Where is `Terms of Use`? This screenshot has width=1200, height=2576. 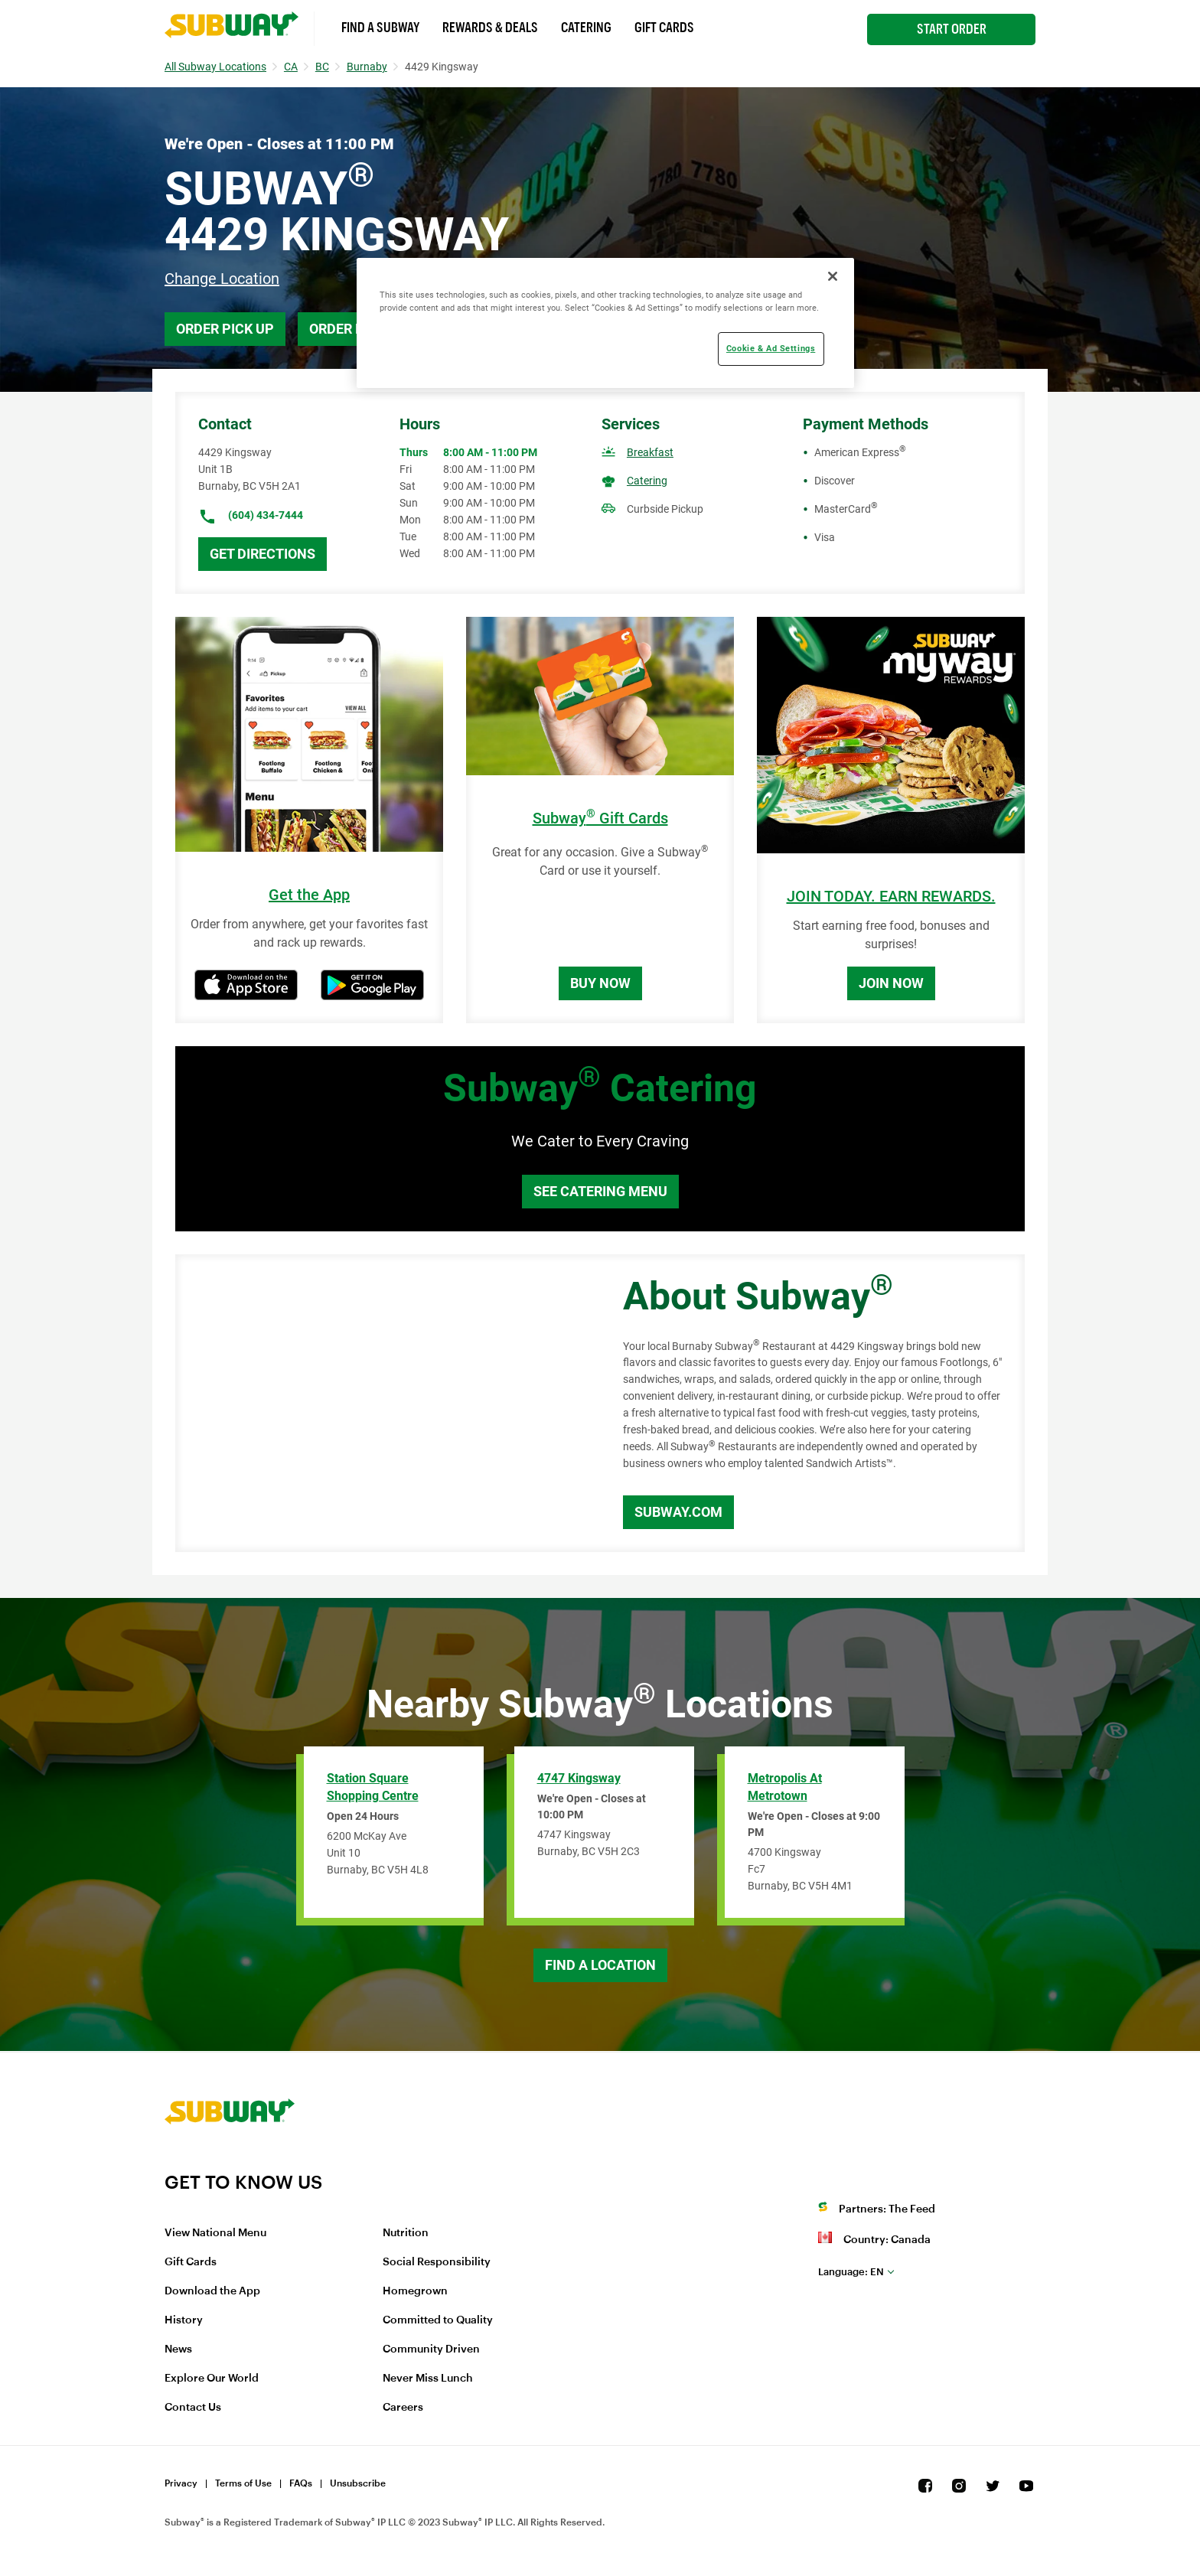
Terms of Use is located at coordinates (243, 2483).